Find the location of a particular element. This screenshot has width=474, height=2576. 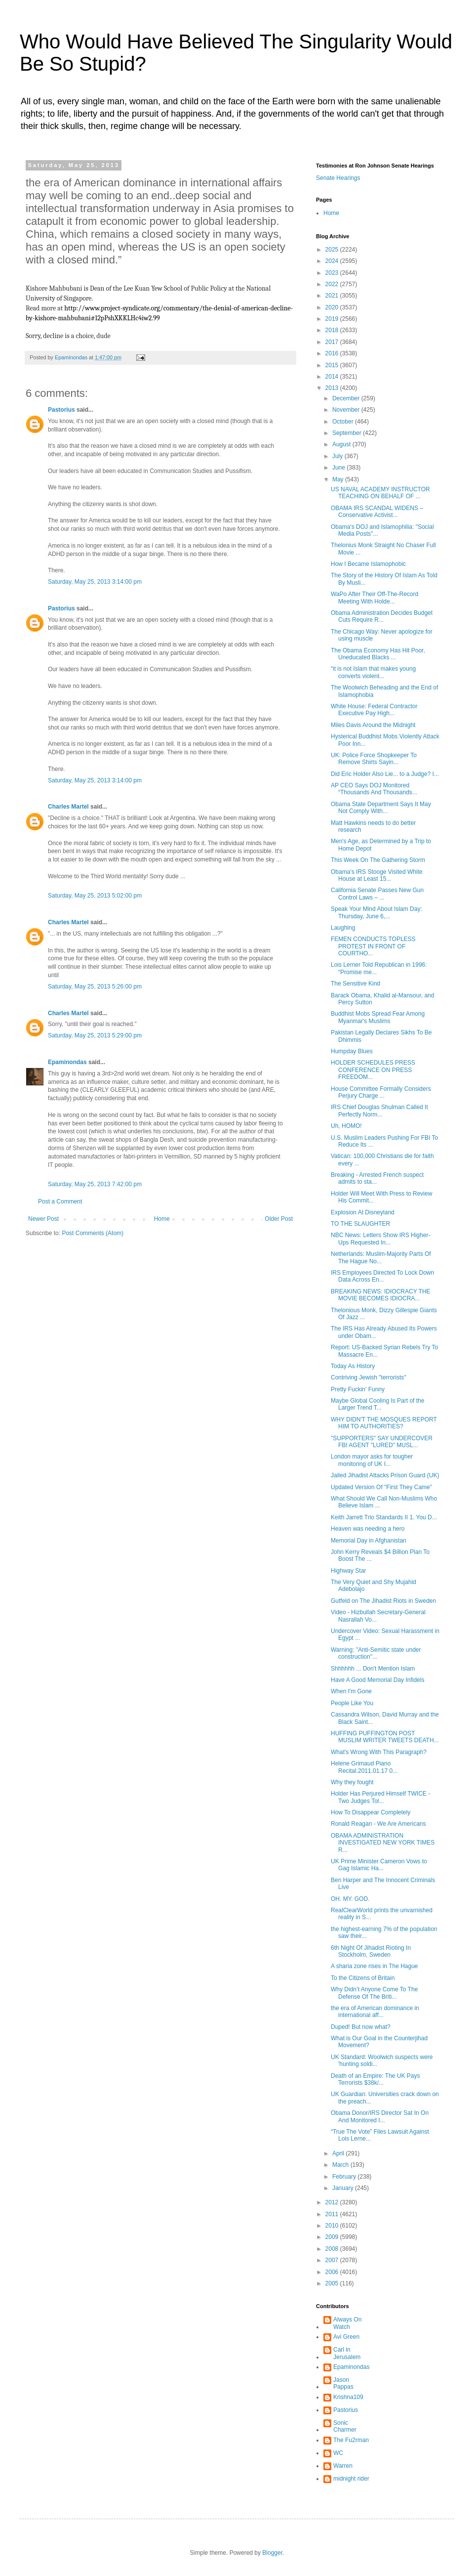

HOLDER SCHEDULES PRESS CONFERENCE ON PRESS FREEDOM... is located at coordinates (373, 1069).